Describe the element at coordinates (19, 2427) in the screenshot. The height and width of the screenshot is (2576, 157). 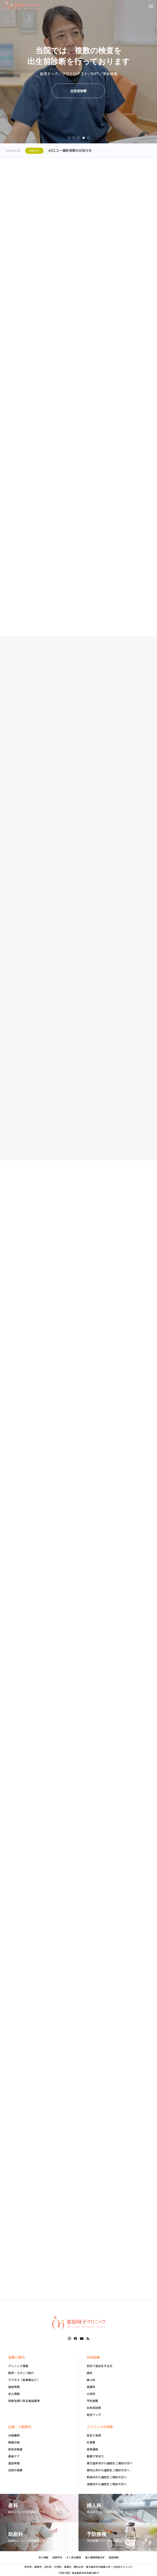
I see `出産・入院案内` at that location.